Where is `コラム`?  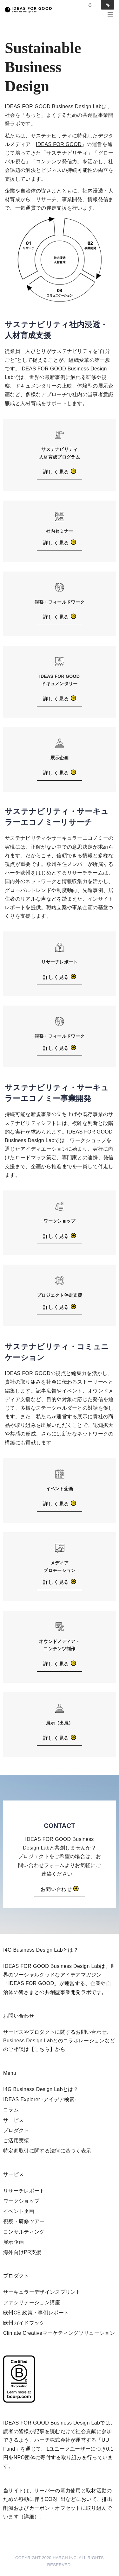
コラム is located at coordinates (11, 2109).